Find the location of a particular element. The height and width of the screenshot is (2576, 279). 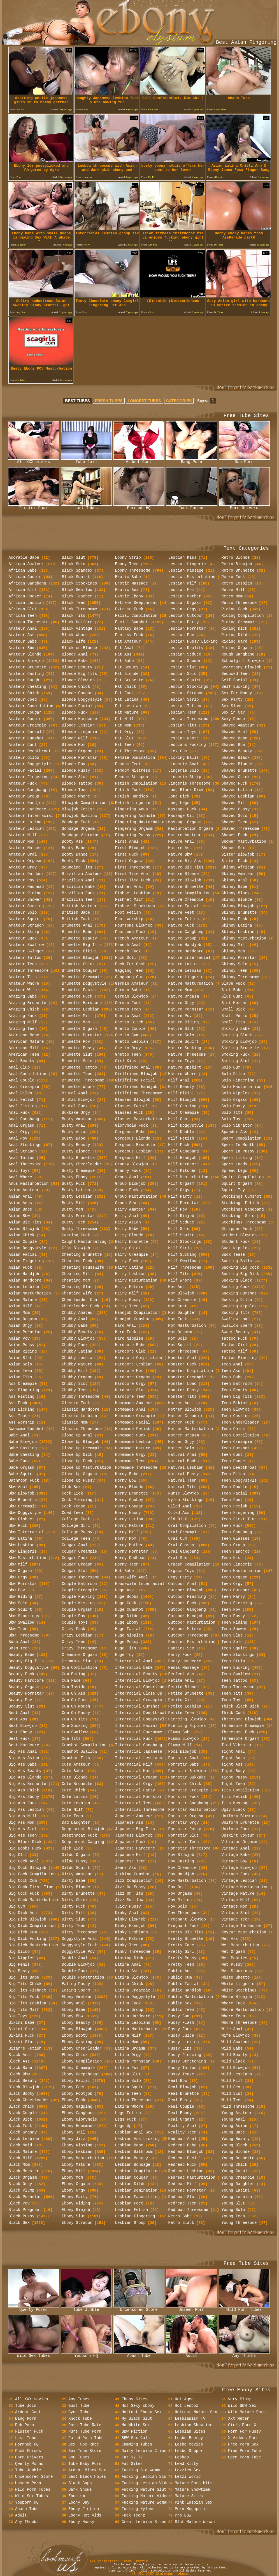

Asian Fingering is located at coordinates (26, 1261).